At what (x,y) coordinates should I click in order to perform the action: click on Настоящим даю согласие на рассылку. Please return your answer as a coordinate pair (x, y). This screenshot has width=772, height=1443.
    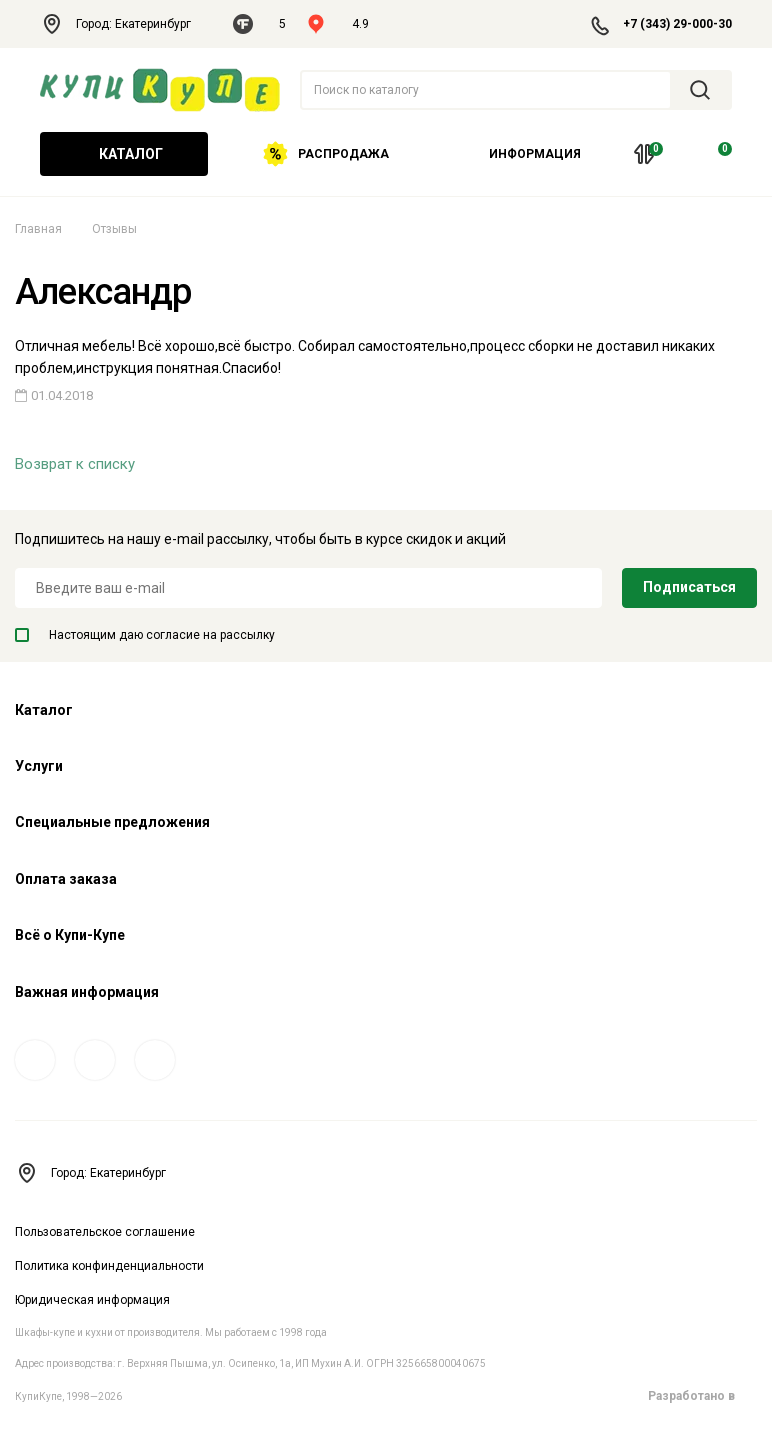
    Looking at the image, I should click on (145, 635).